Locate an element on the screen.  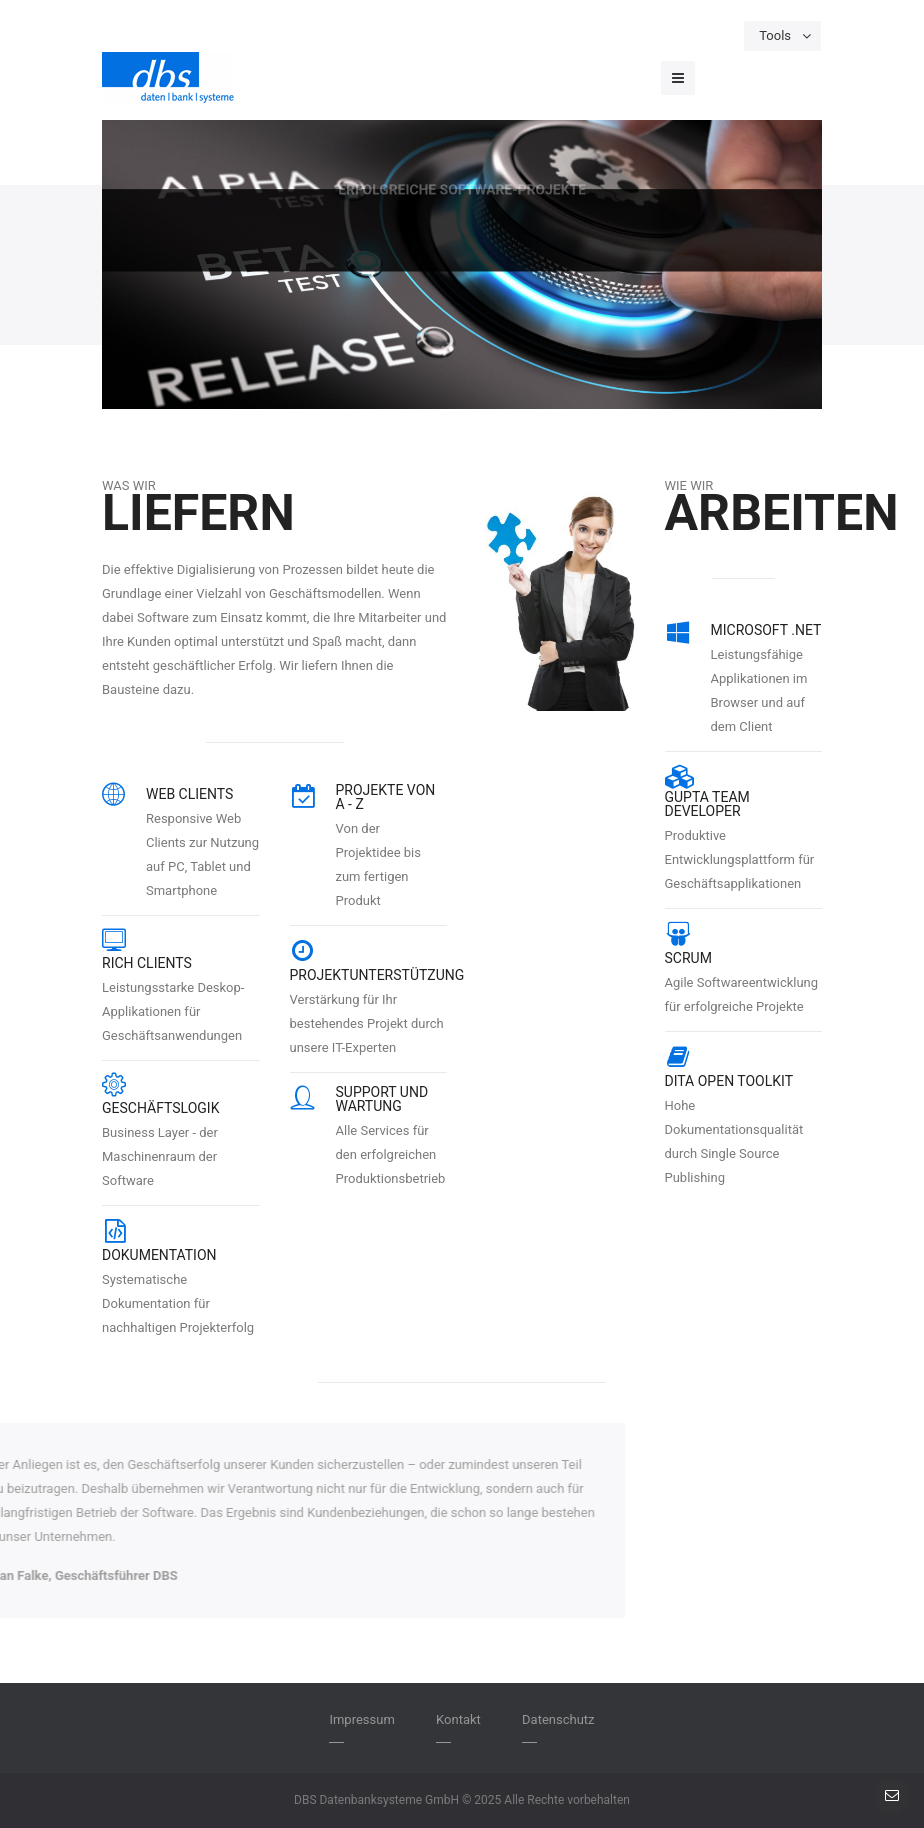
Gupta Team Developer is located at coordinates (707, 804).